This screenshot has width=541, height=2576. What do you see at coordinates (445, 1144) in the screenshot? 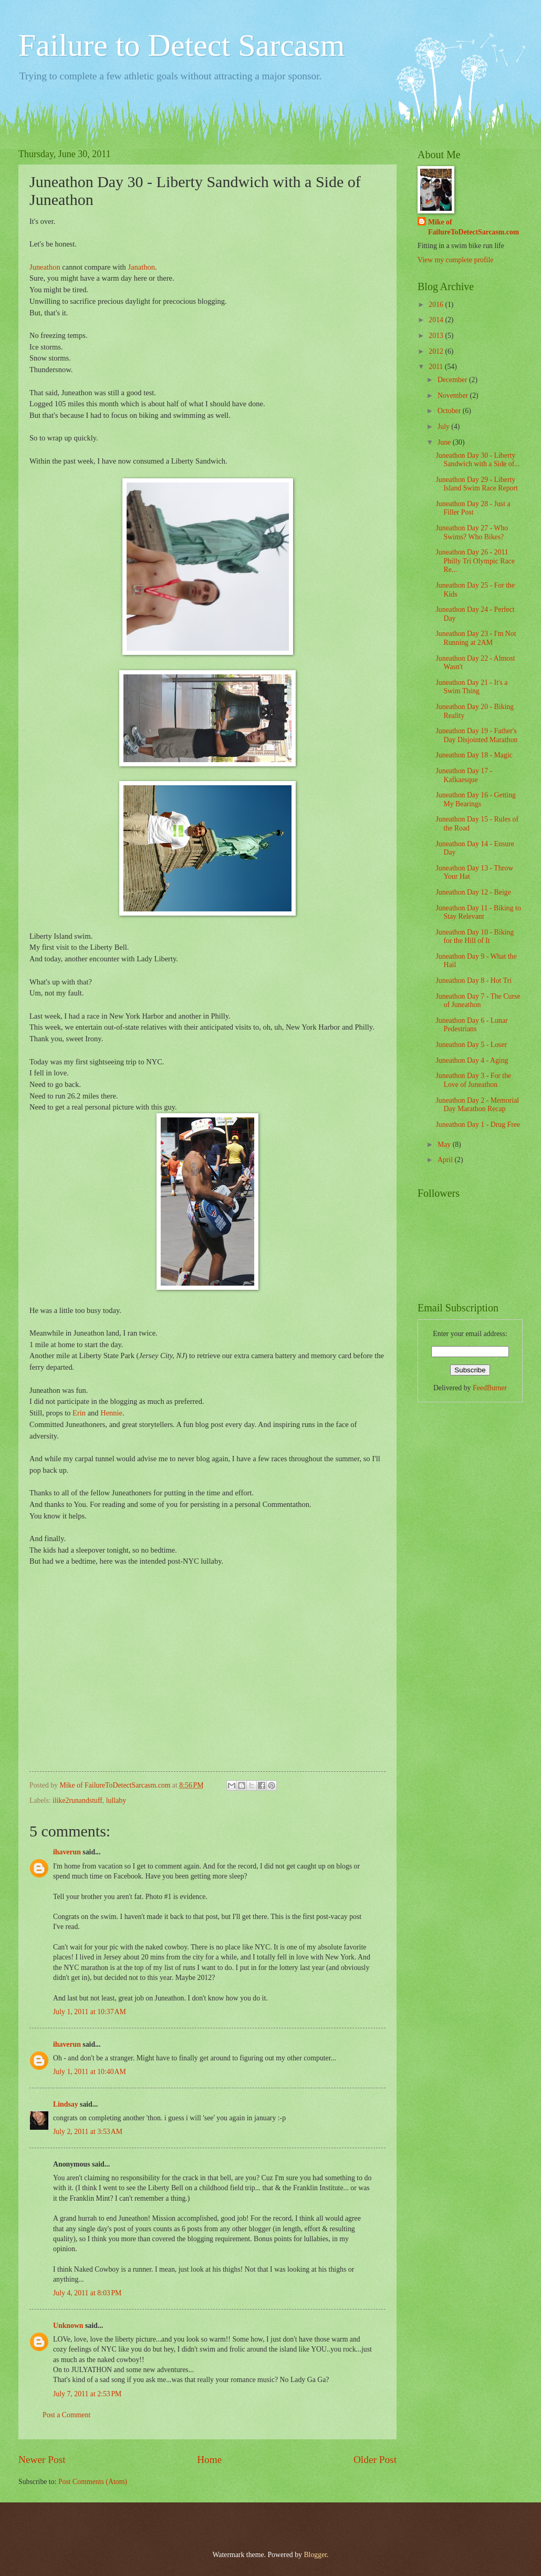
I see `May` at bounding box center [445, 1144].